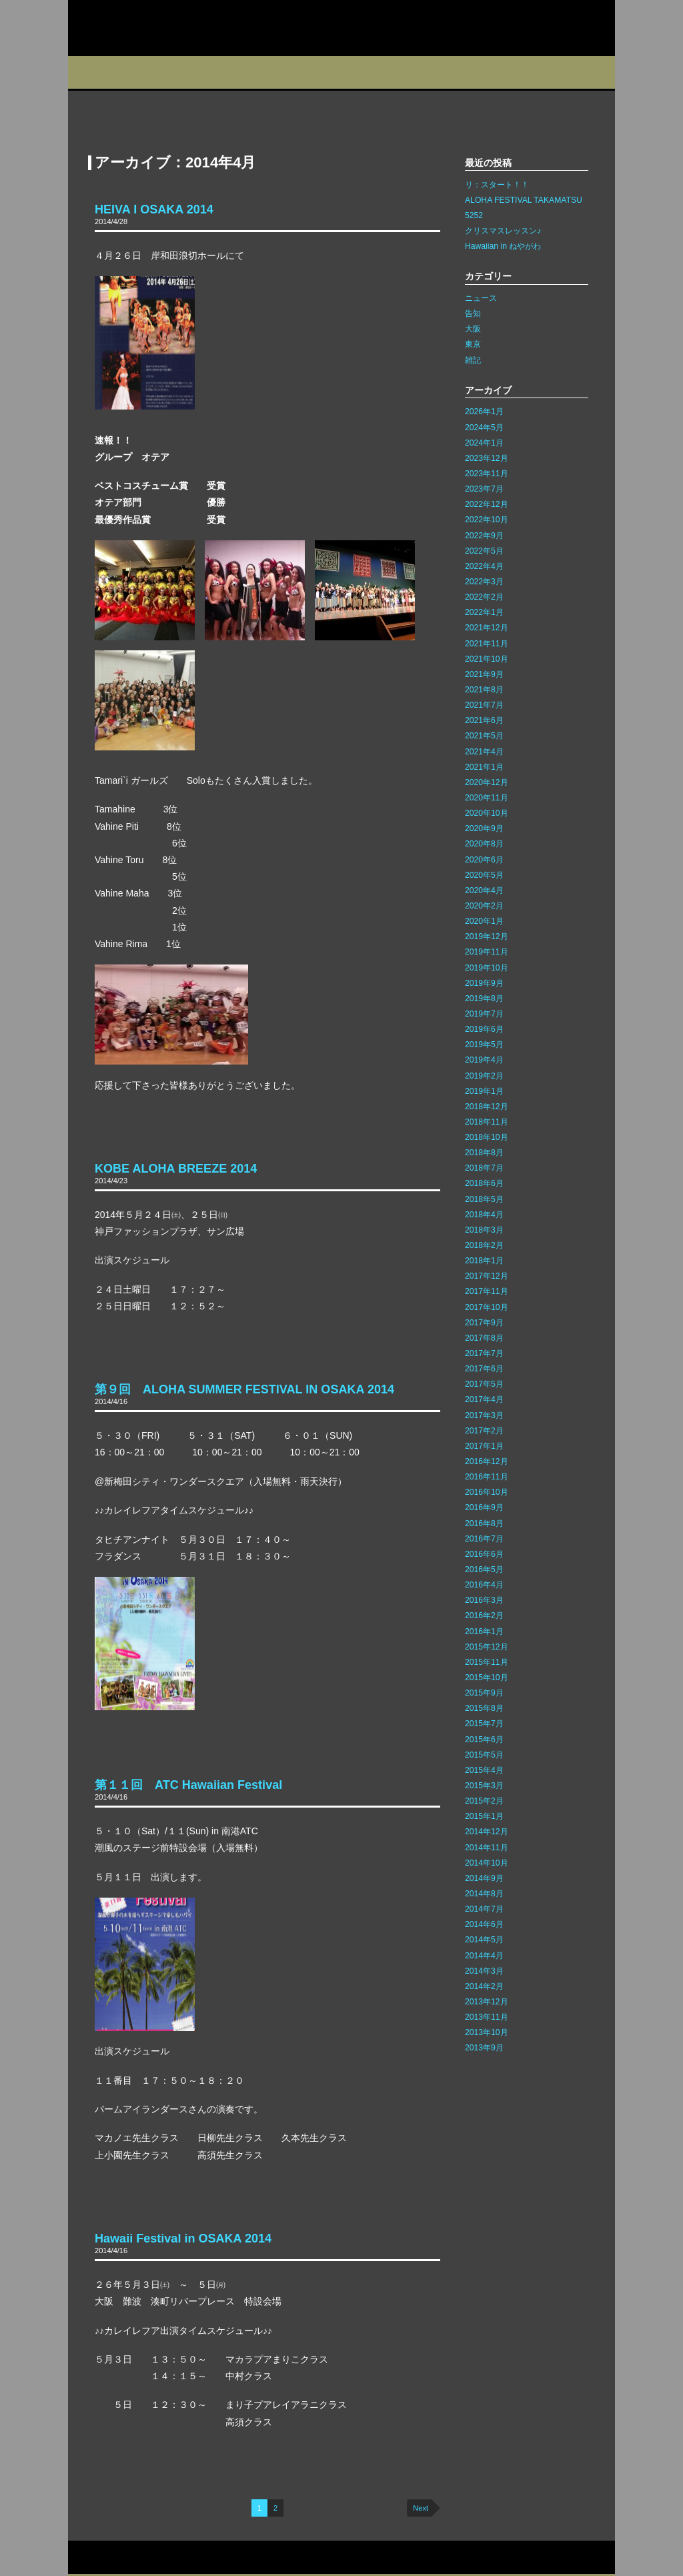 The height and width of the screenshot is (2576, 683). I want to click on Q&A, so click(586, 72).